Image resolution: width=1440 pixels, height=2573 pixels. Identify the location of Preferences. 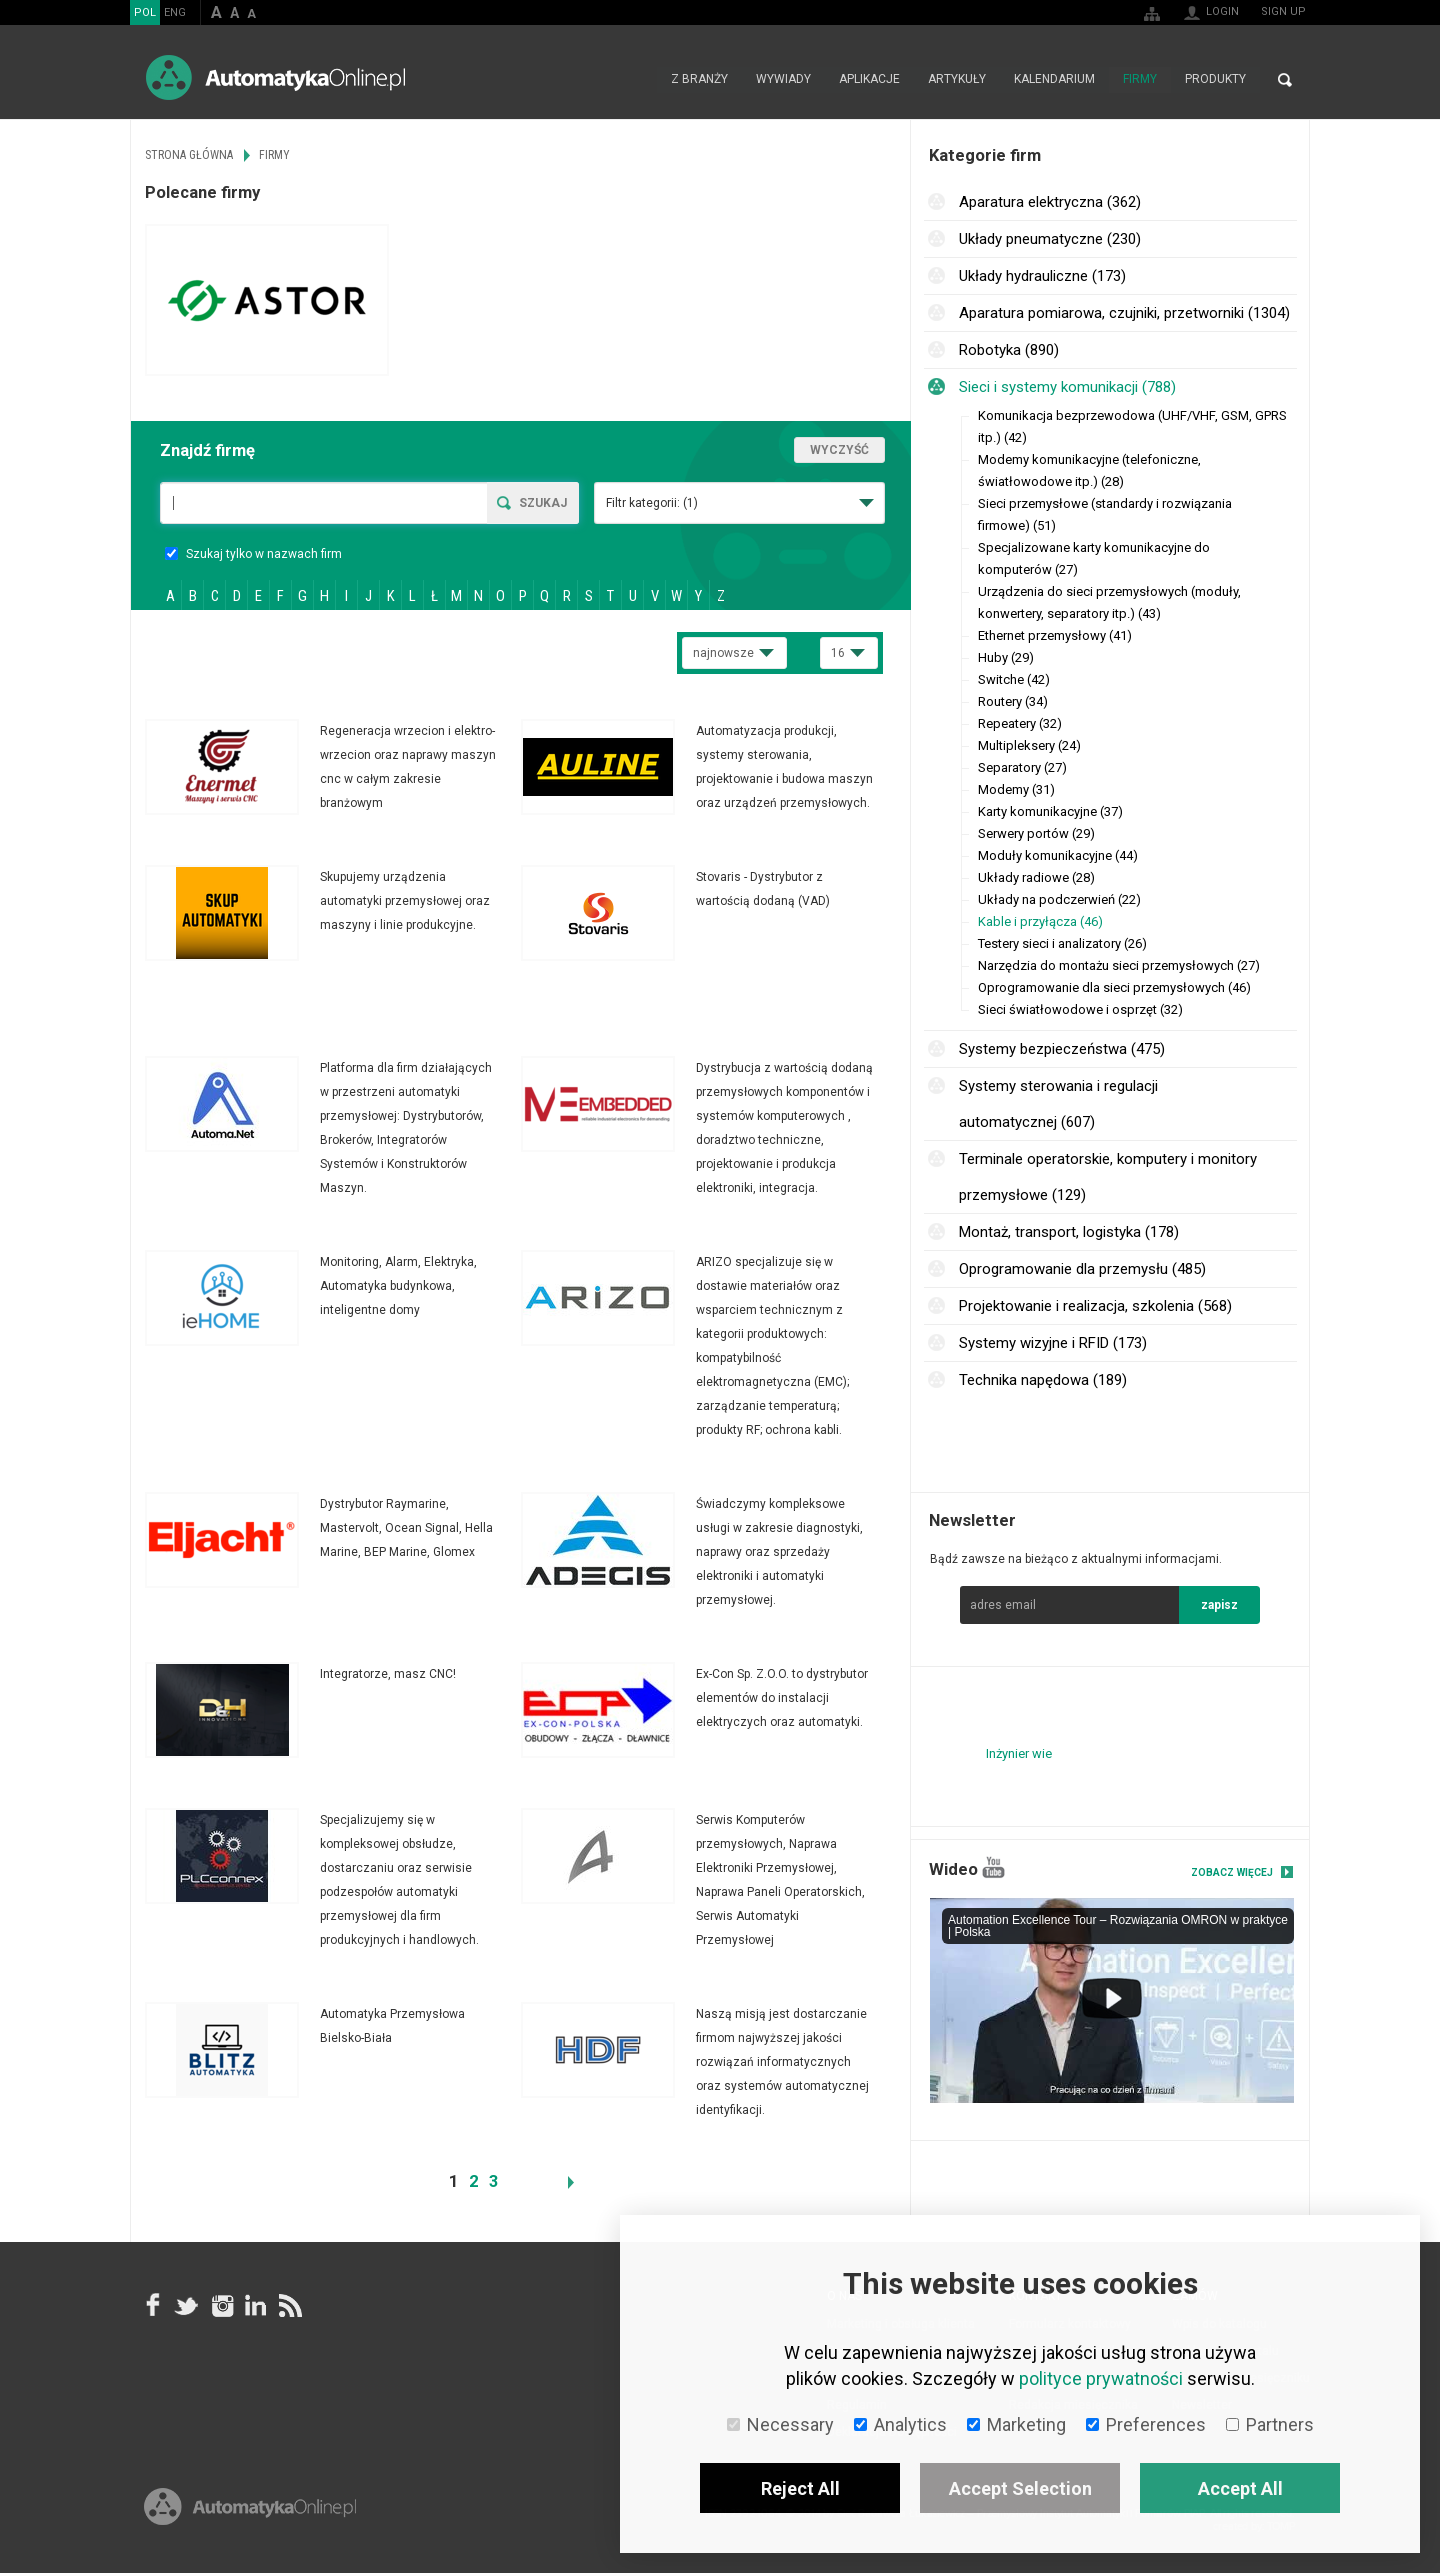
(1146, 2424).